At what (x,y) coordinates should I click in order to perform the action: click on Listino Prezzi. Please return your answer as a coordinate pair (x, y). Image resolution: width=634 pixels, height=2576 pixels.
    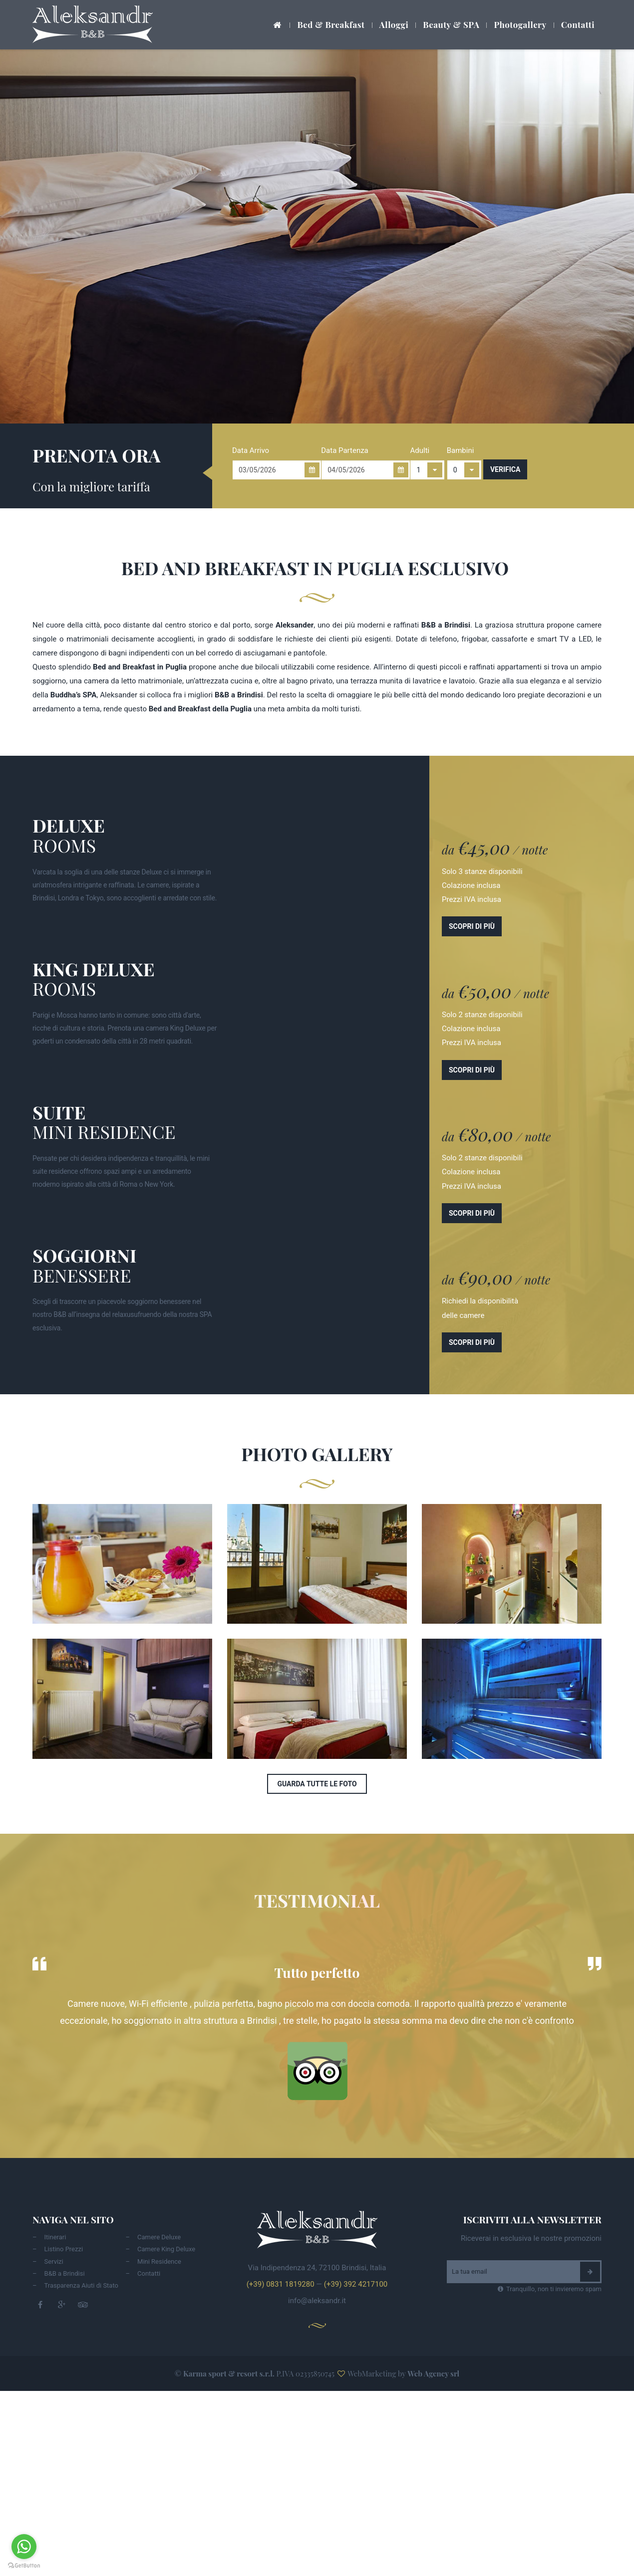
    Looking at the image, I should click on (63, 2249).